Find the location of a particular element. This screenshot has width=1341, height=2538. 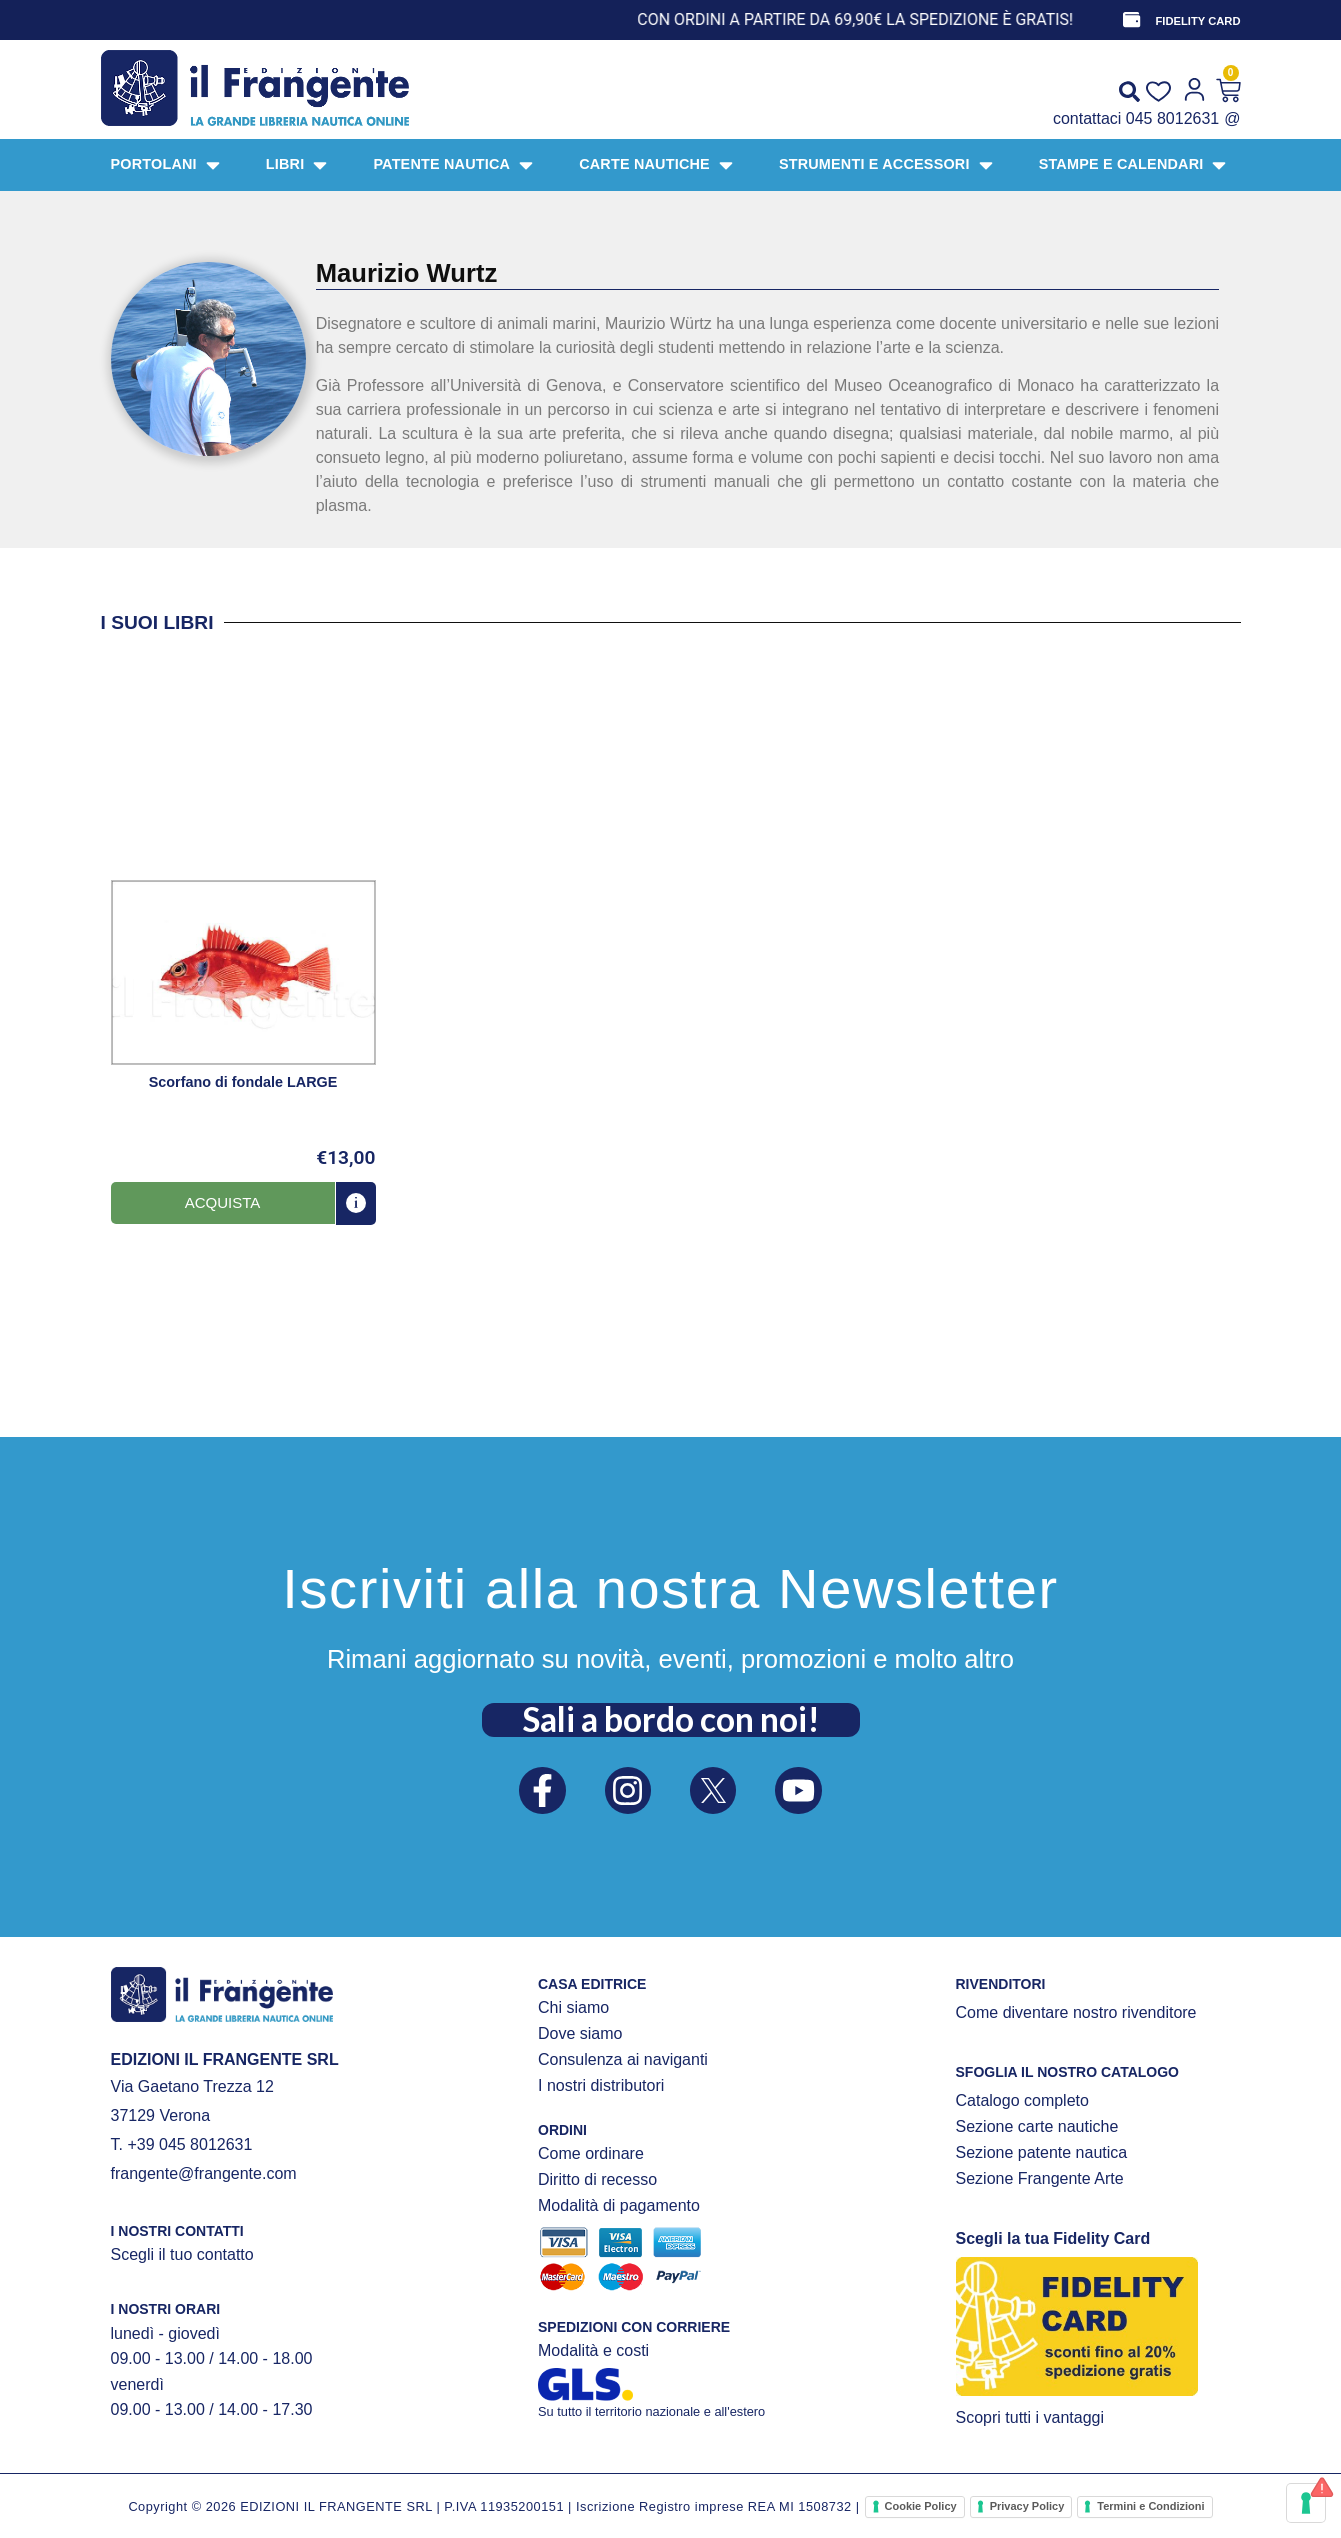

[button] is located at coordinates (223, 1203).